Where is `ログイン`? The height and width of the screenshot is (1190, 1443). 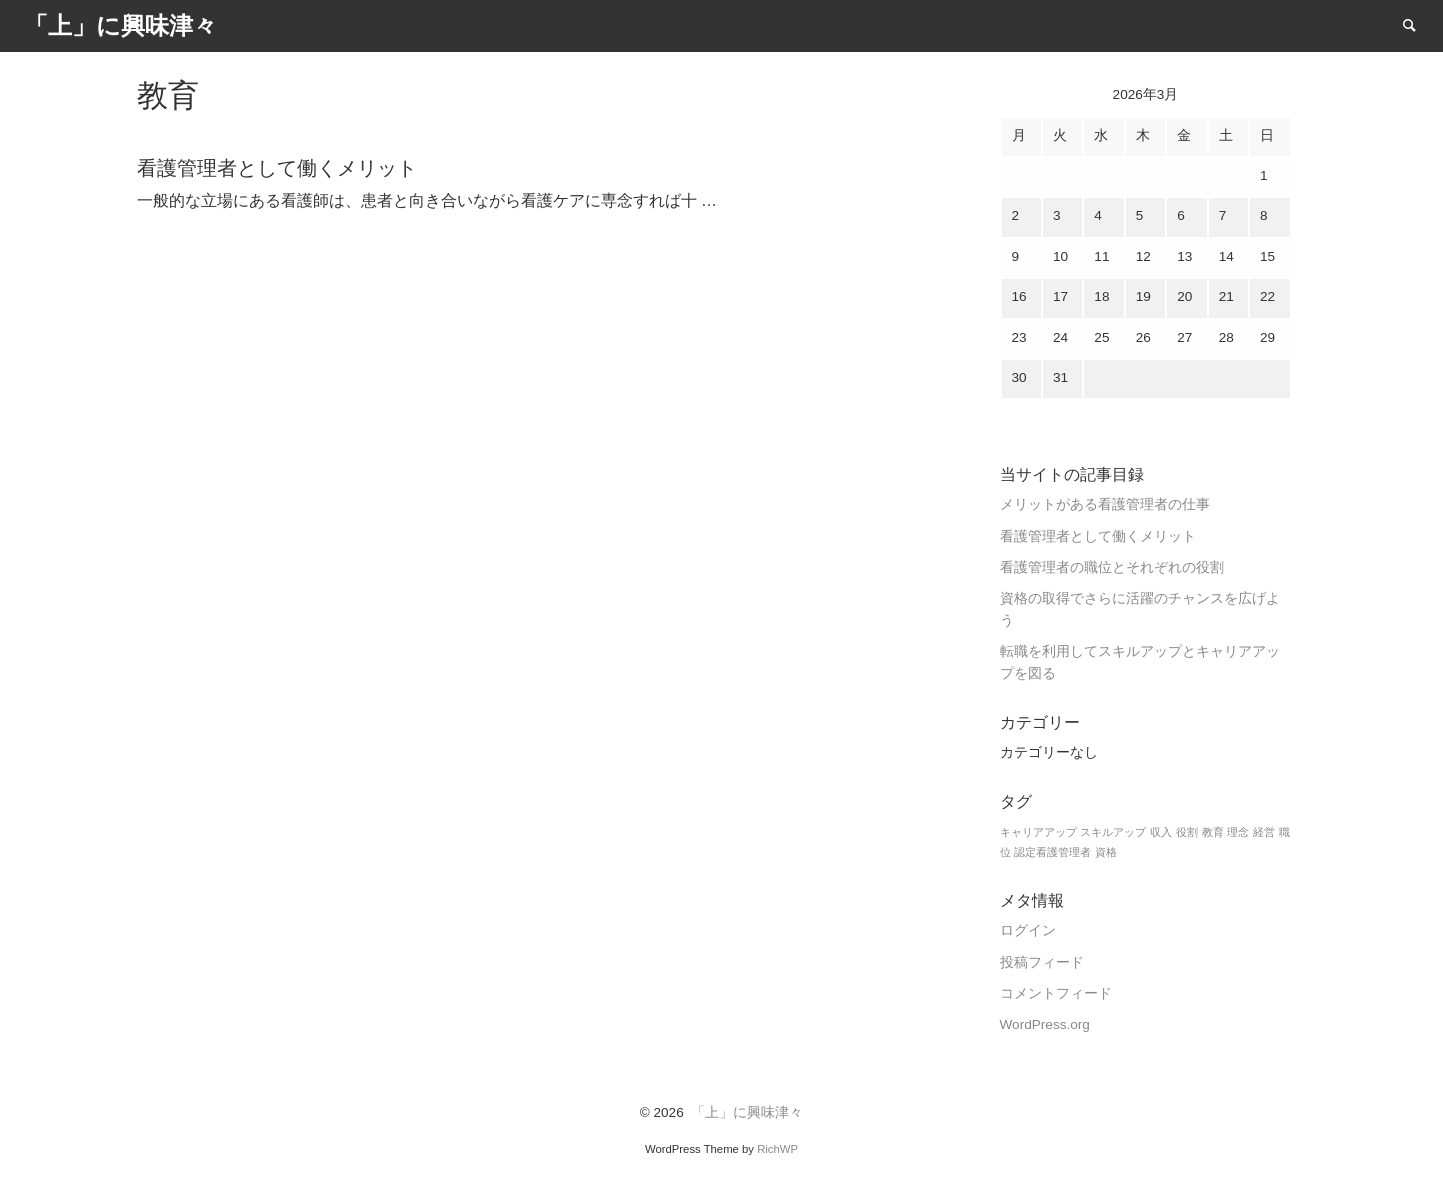 ログイン is located at coordinates (1028, 930).